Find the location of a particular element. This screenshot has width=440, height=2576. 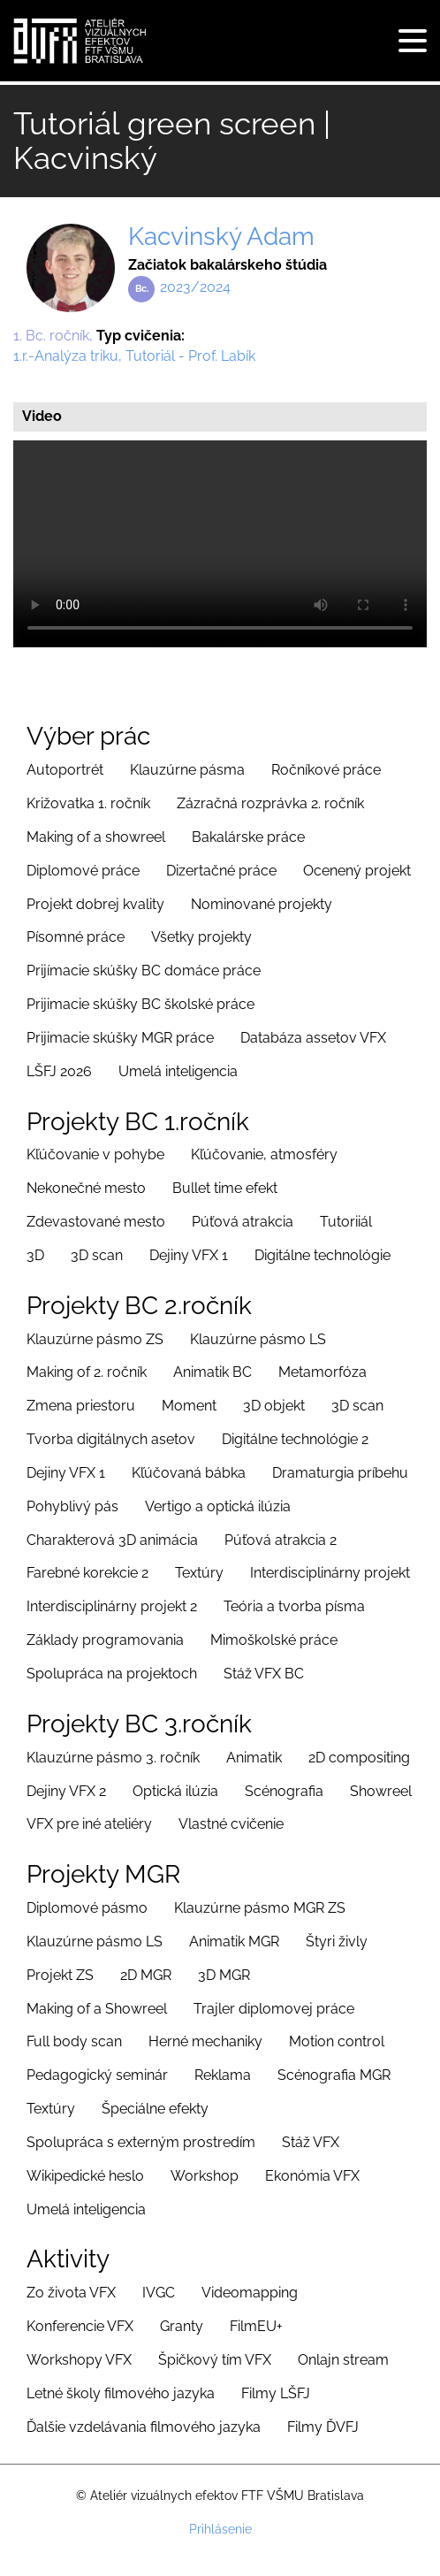

Metamorfóza is located at coordinates (322, 1372).